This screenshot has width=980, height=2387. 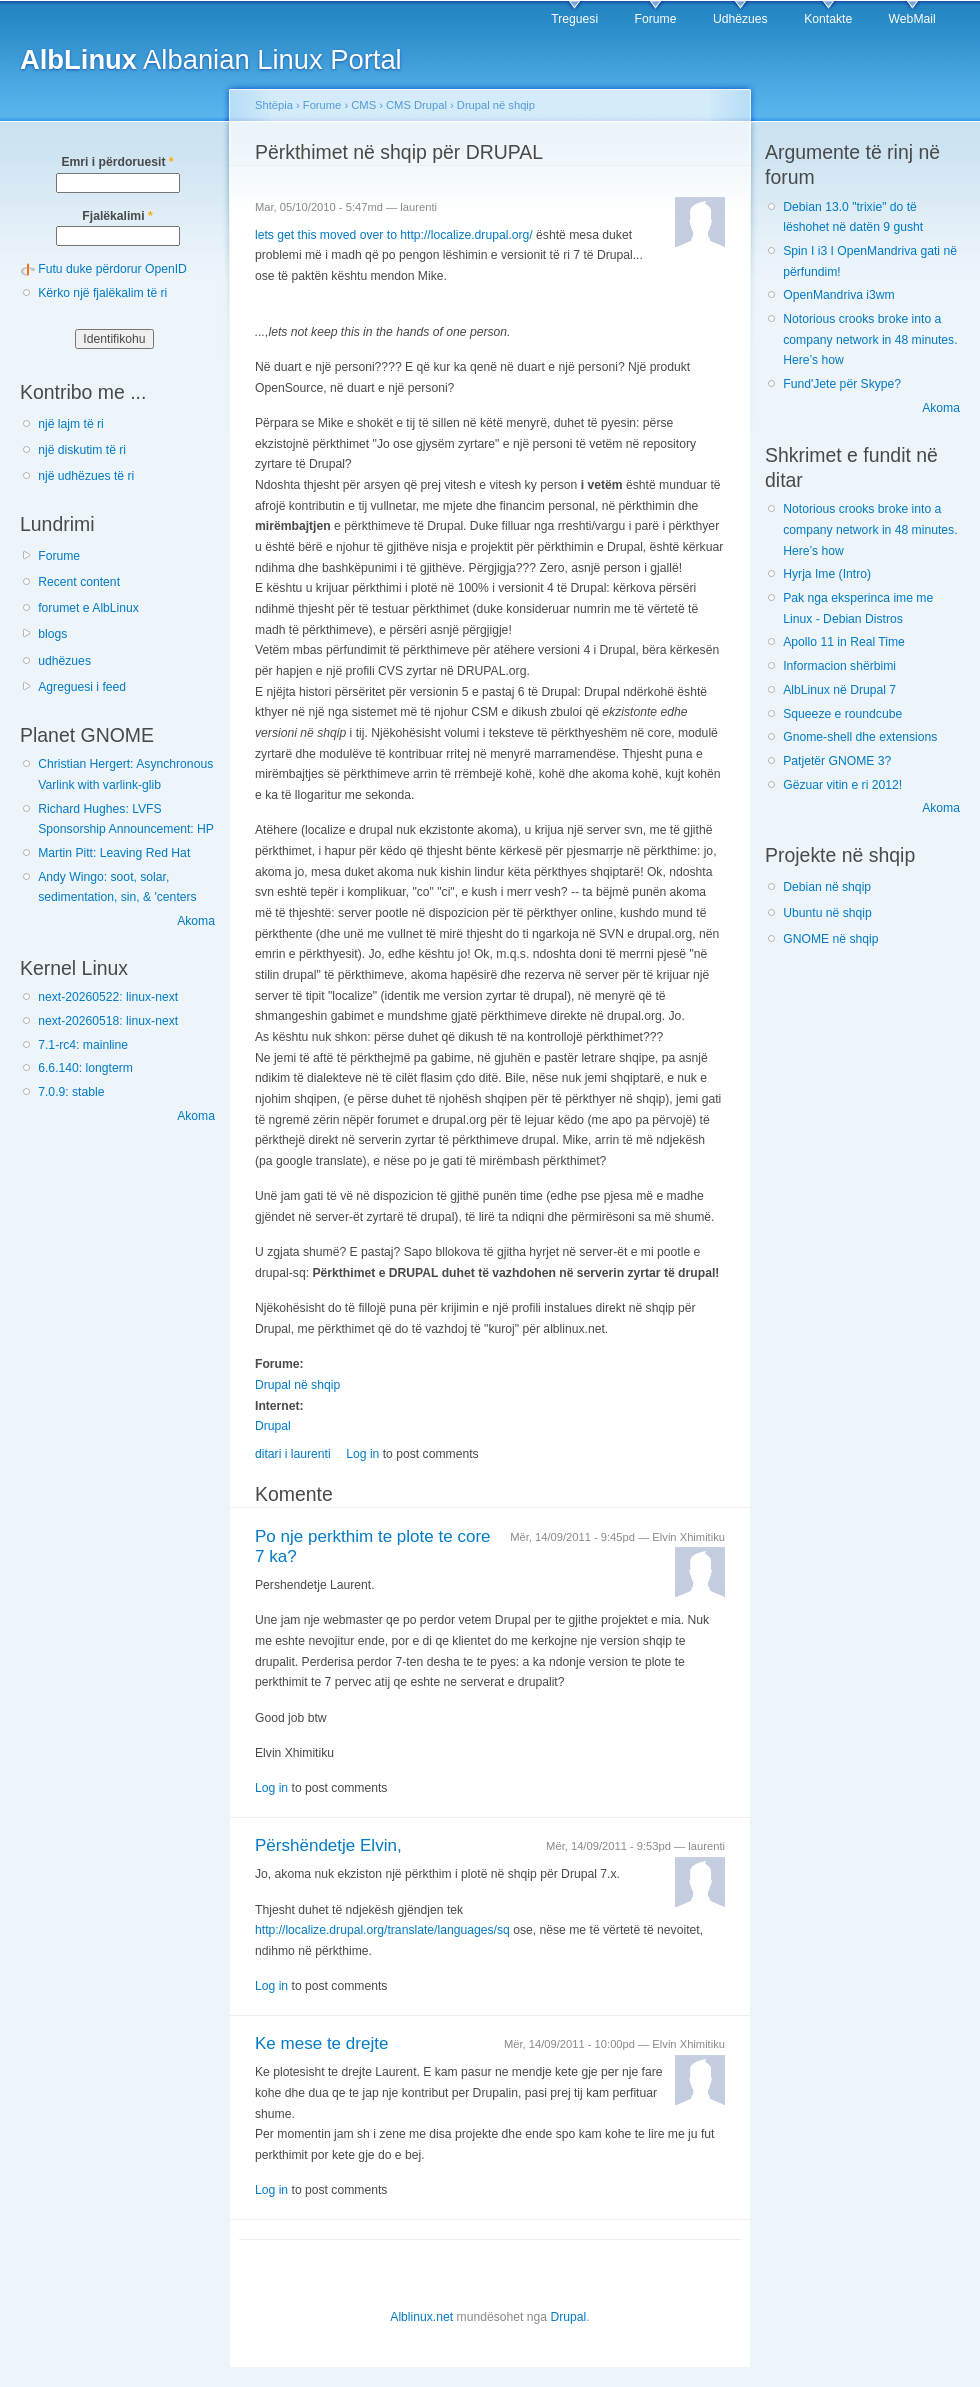 What do you see at coordinates (842, 384) in the screenshot?
I see `Fund'Jete për Skype?` at bounding box center [842, 384].